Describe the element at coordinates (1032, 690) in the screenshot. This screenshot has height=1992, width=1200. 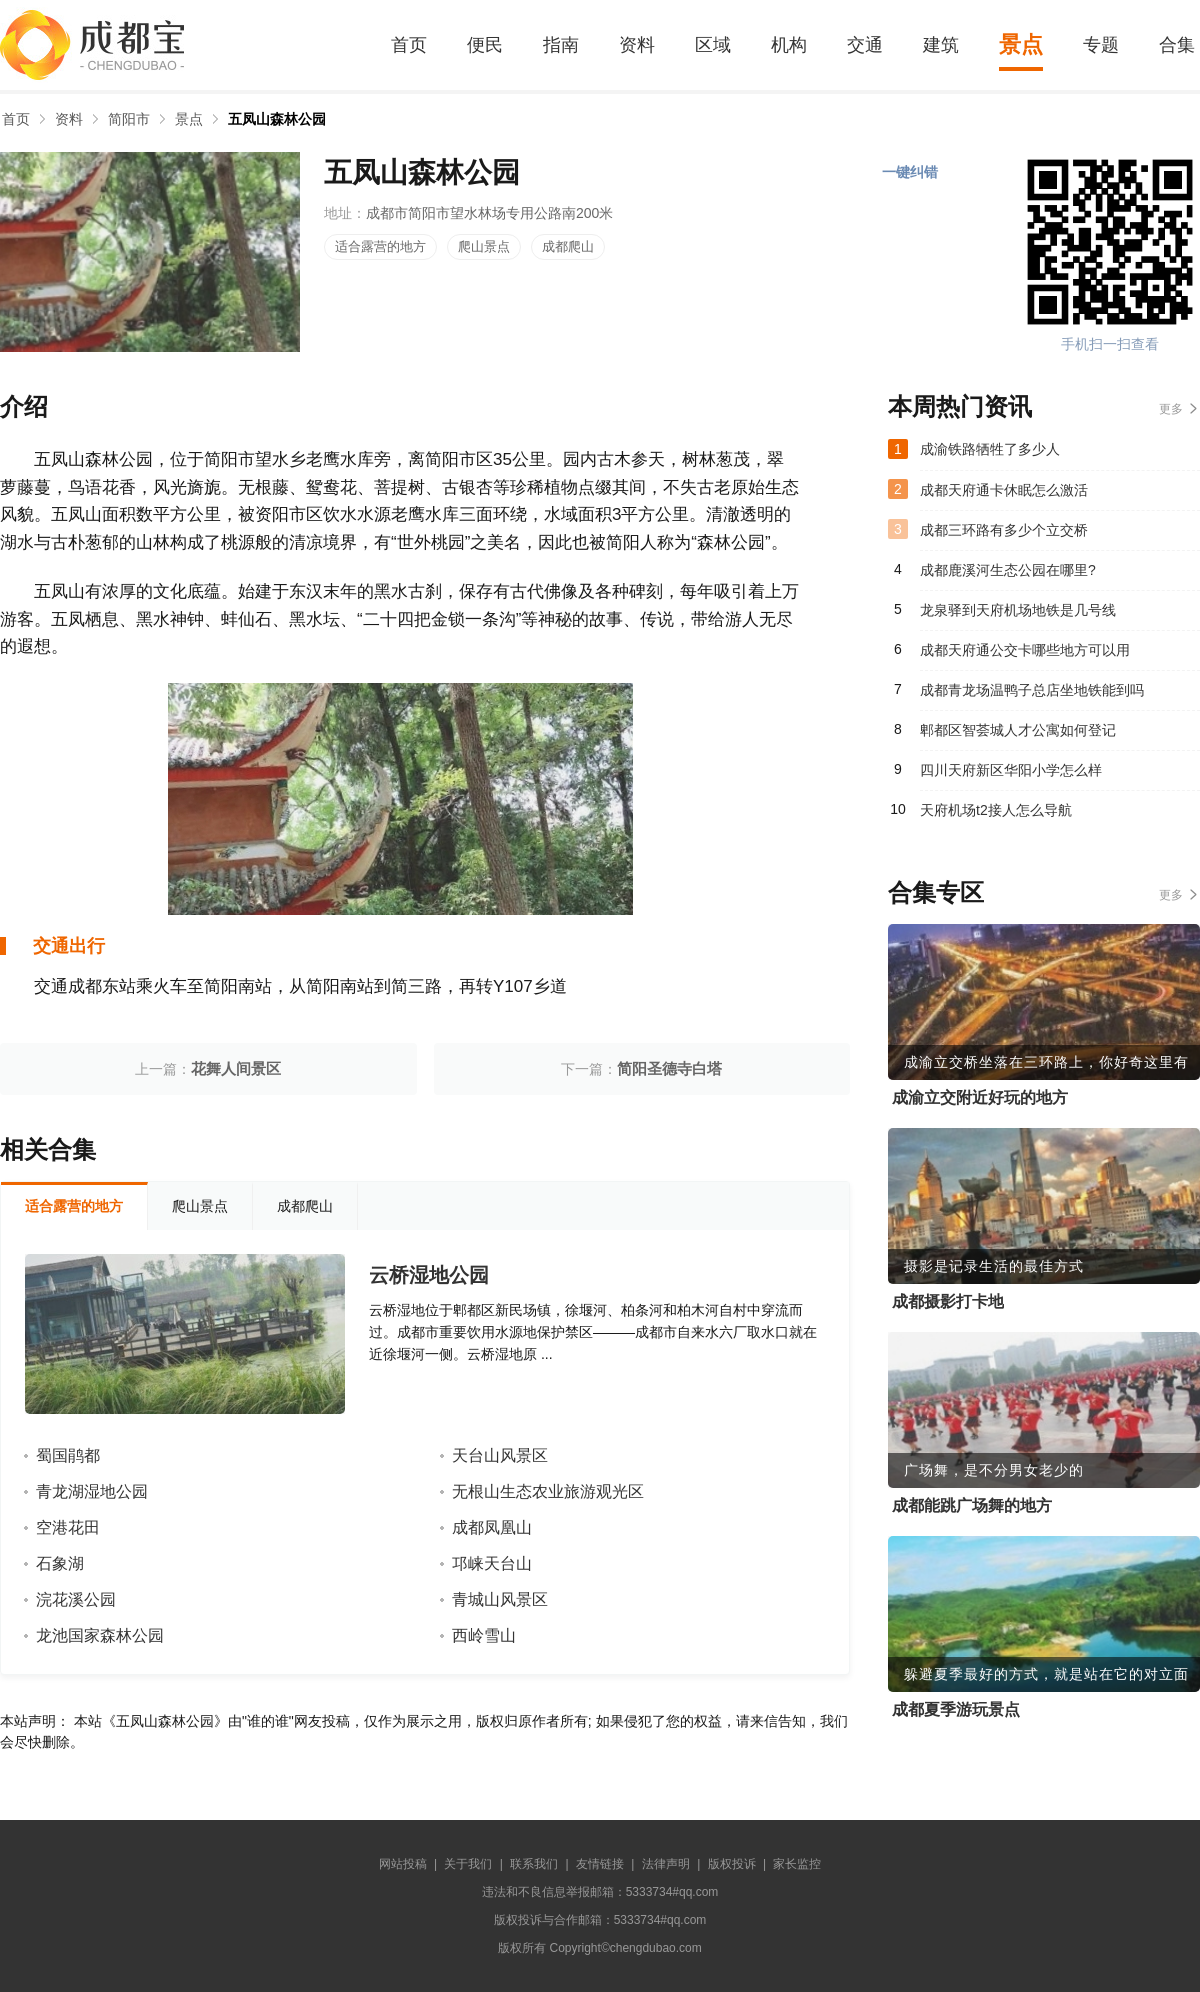
I see `成都青龙场温鸭子总店坐地铁能到吗` at that location.